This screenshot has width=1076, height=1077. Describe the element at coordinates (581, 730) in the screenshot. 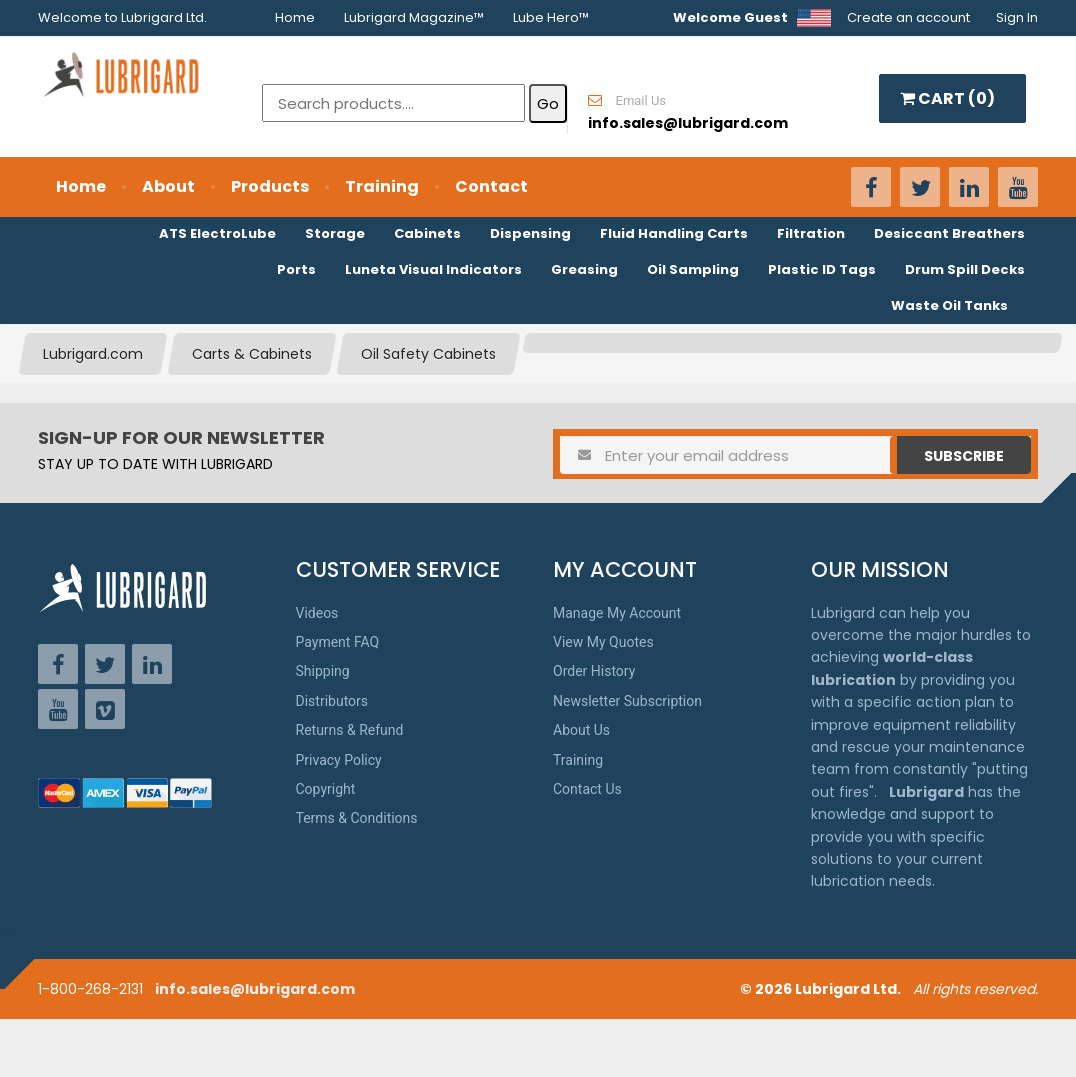

I see `About Us` at that location.